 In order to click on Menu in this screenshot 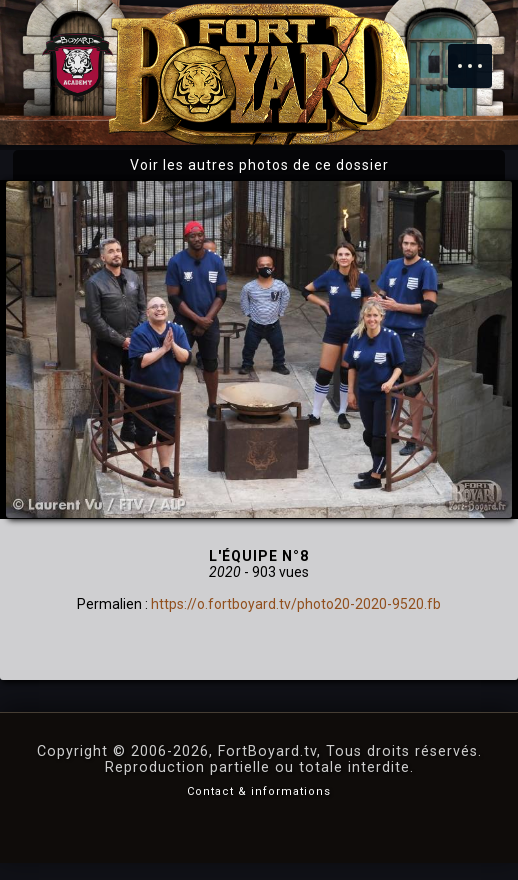, I will do `click(480, 56)`.